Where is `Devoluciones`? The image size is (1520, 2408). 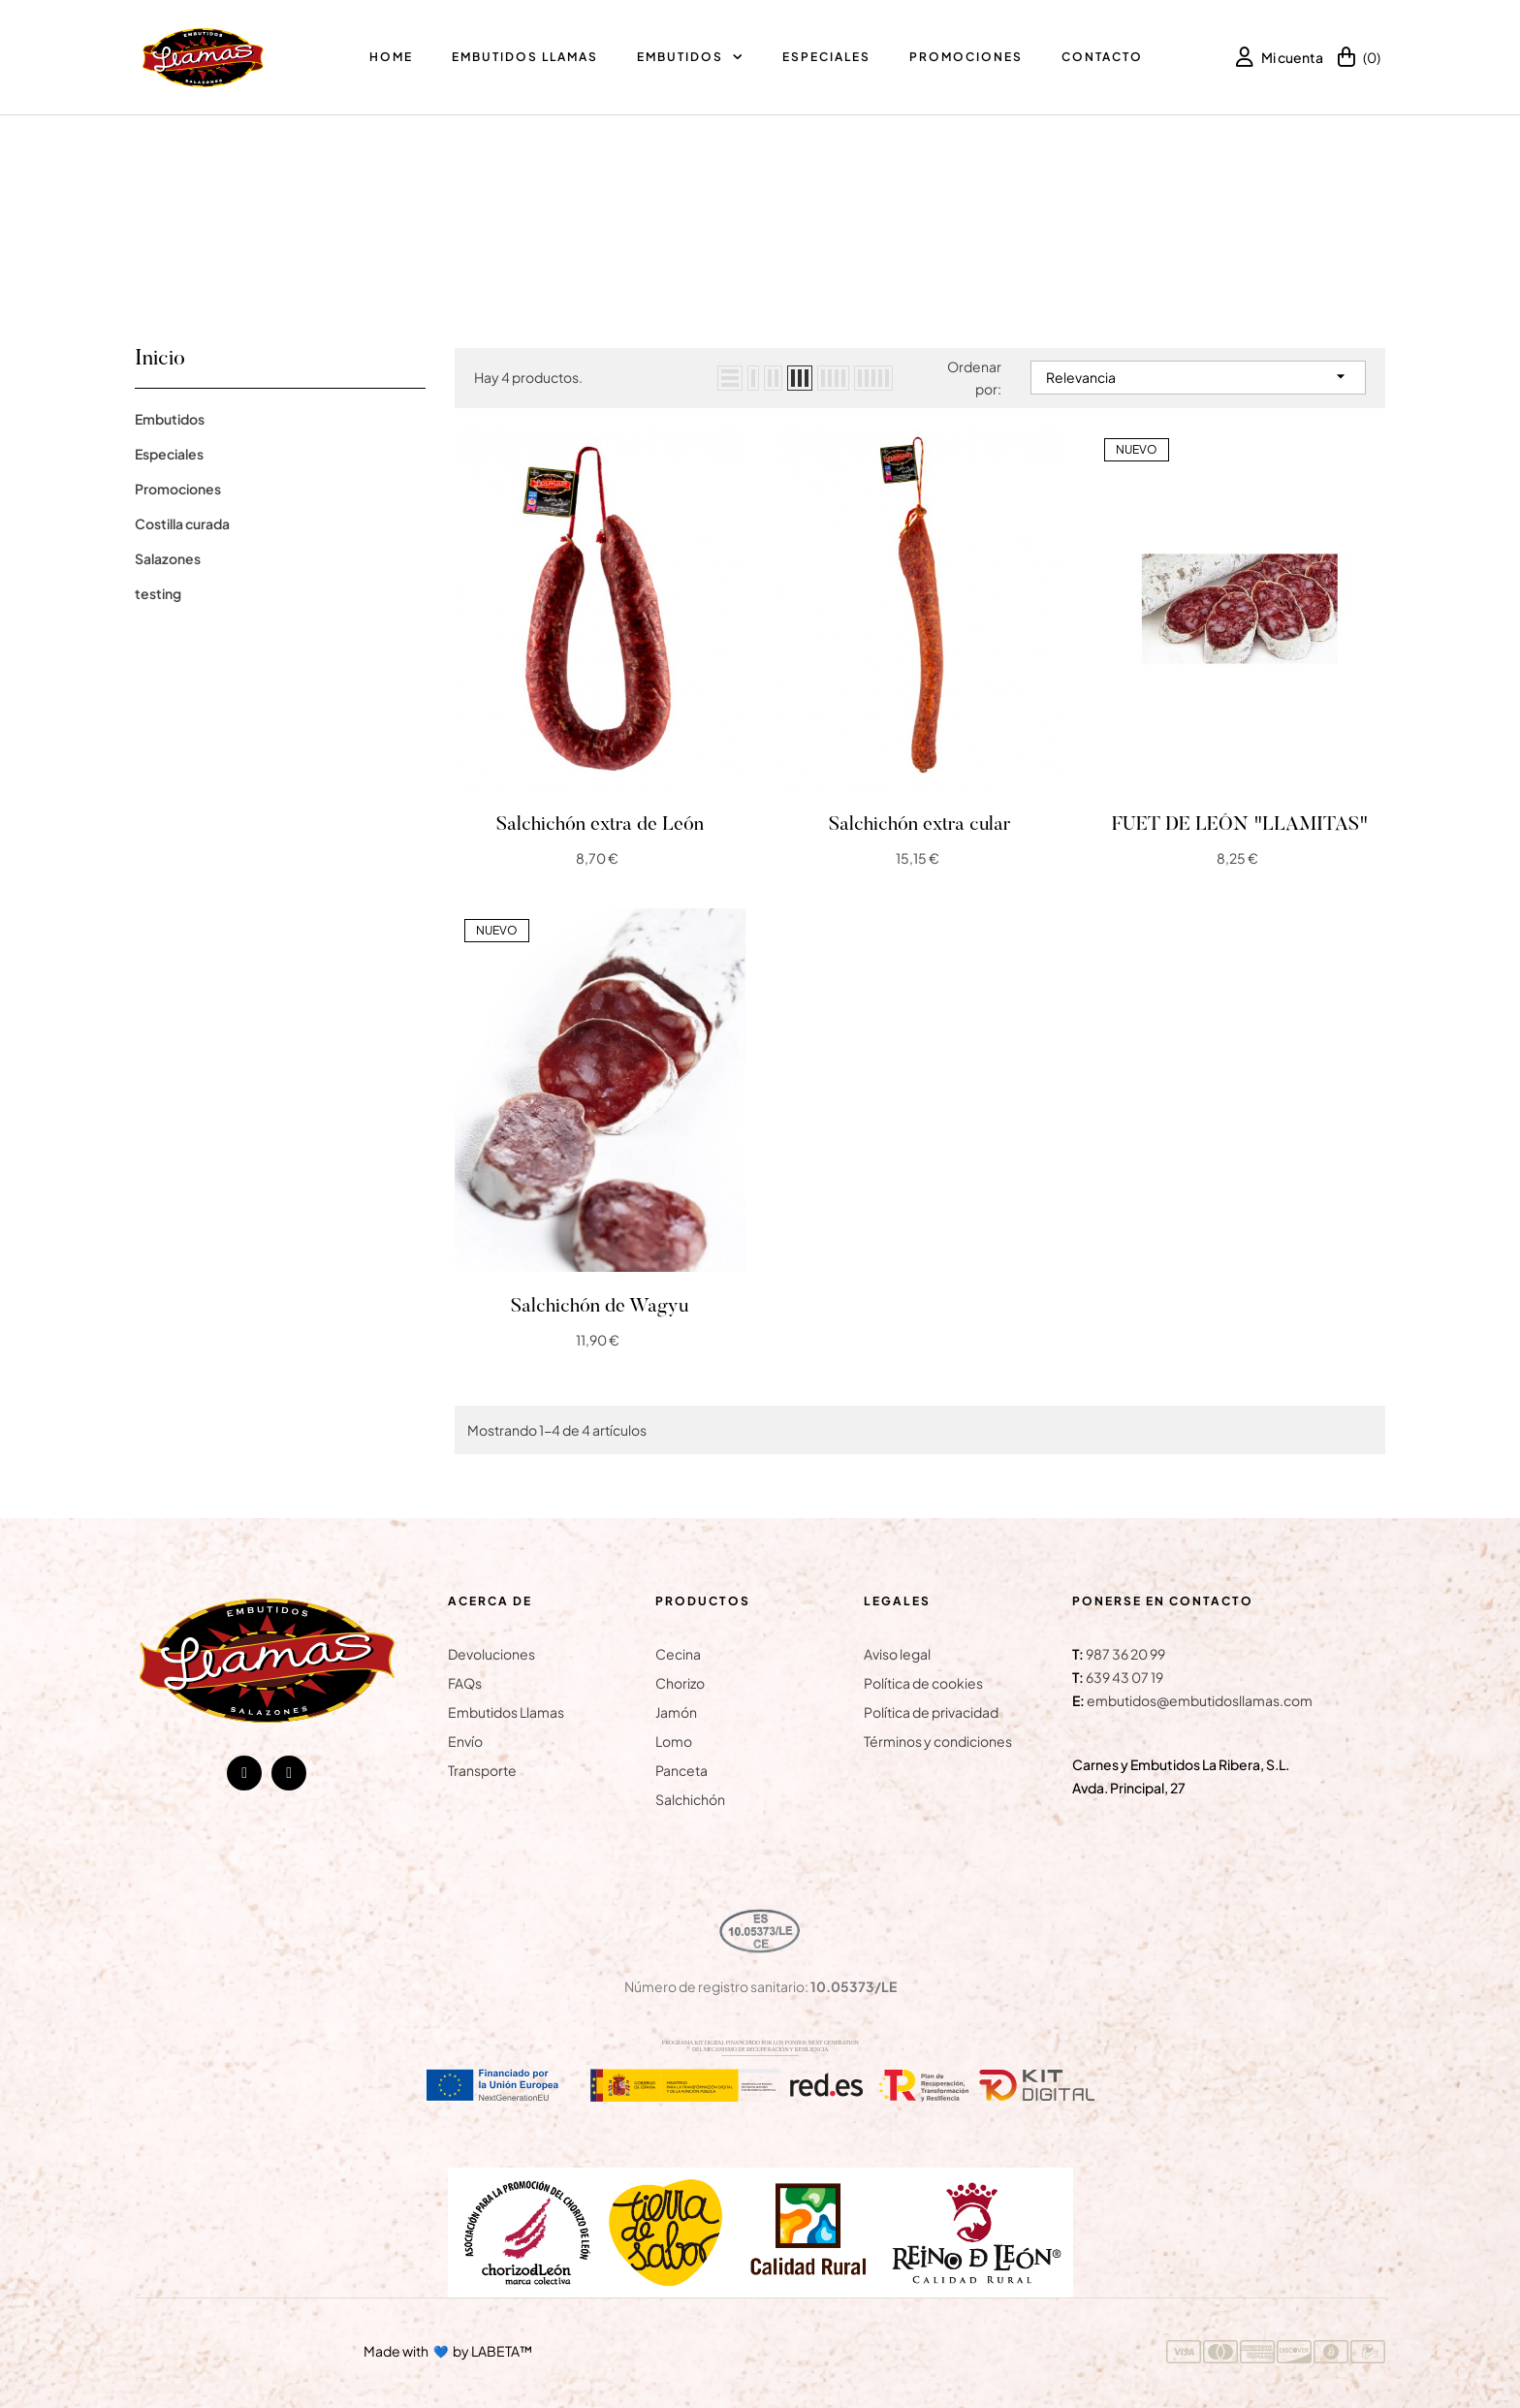
Devoluciones is located at coordinates (491, 1654).